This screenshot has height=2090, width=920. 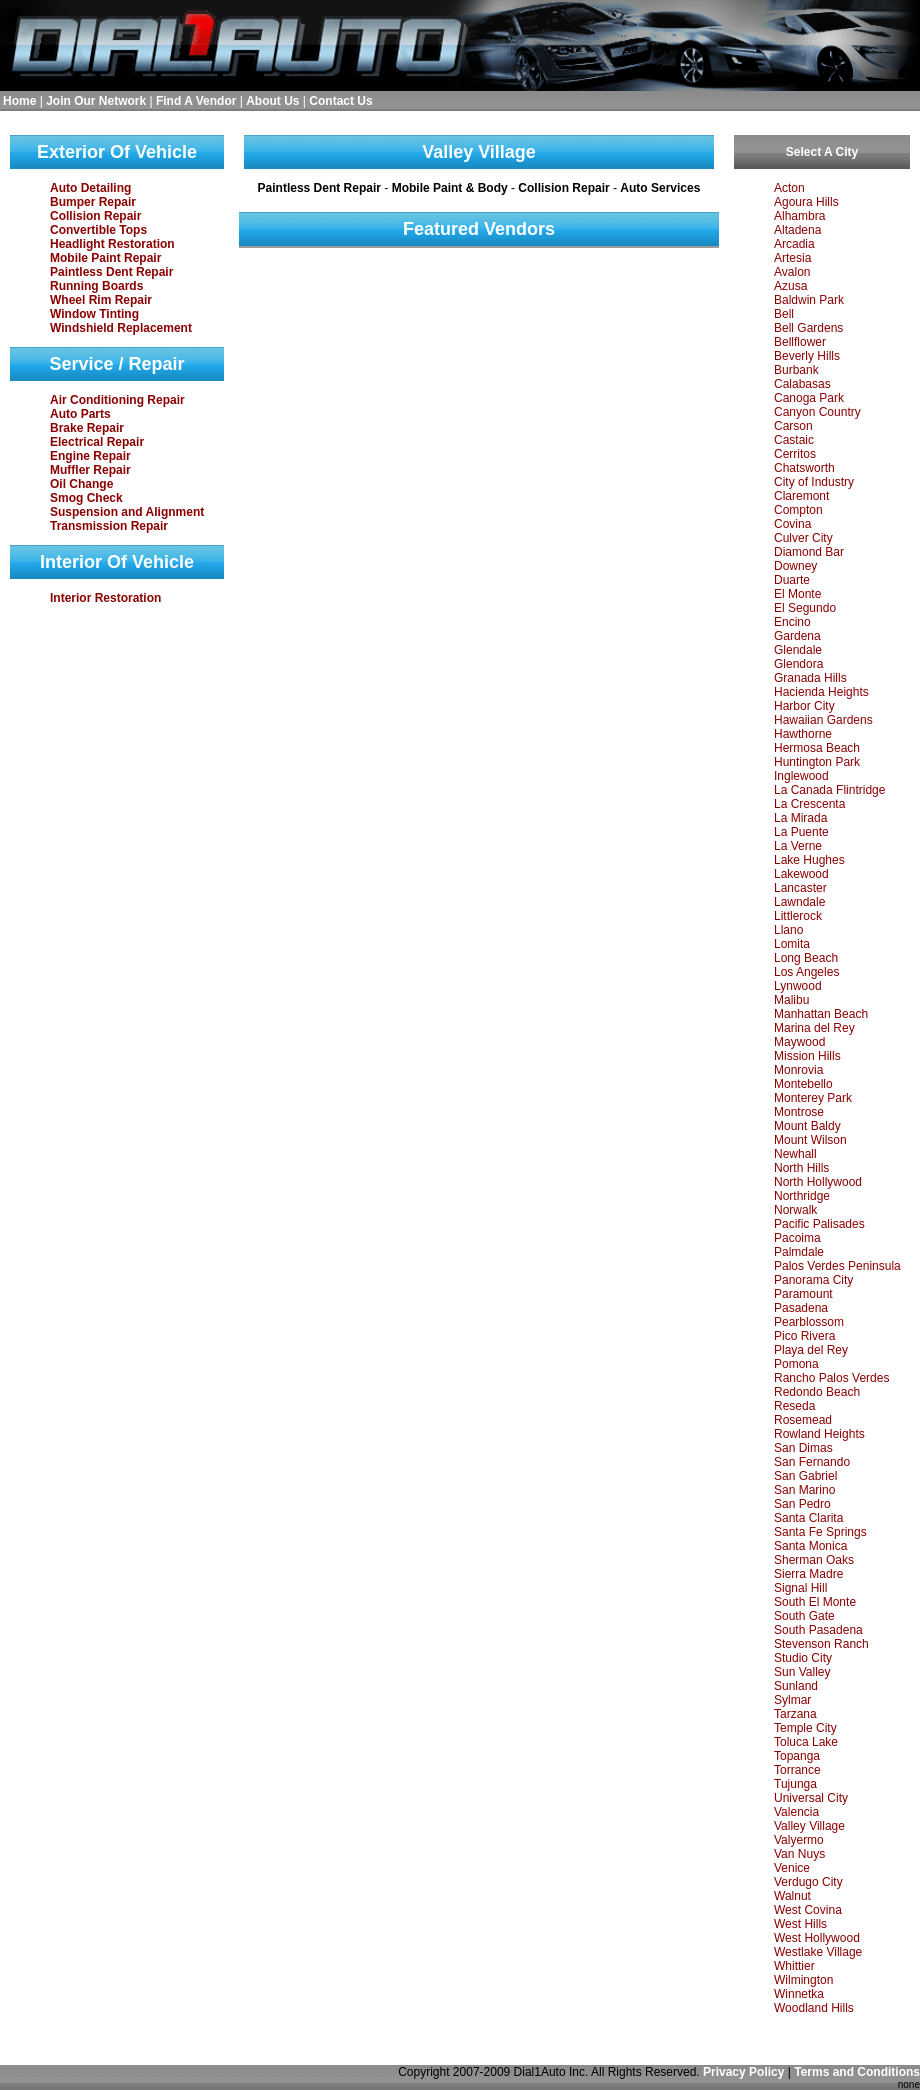 I want to click on North Hollywood, so click(x=818, y=1182).